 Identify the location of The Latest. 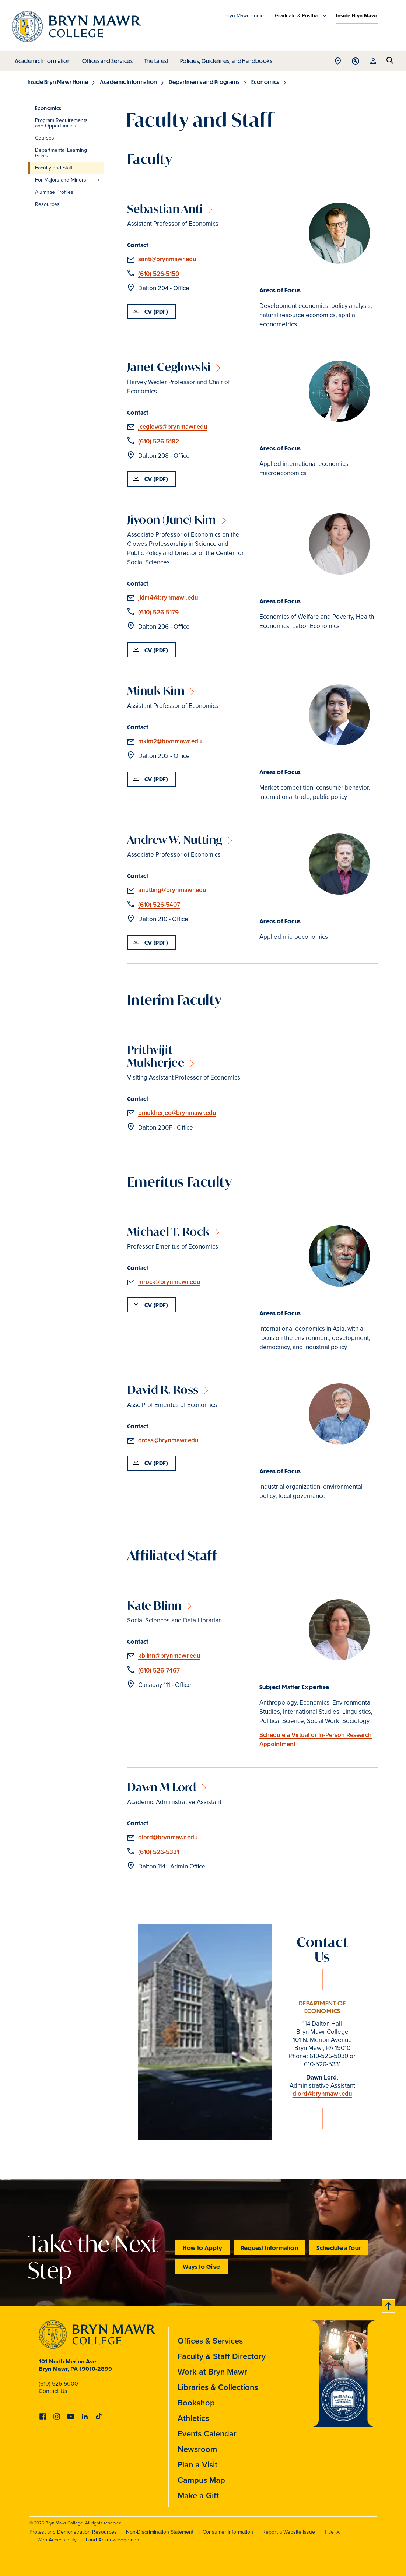
(155, 59).